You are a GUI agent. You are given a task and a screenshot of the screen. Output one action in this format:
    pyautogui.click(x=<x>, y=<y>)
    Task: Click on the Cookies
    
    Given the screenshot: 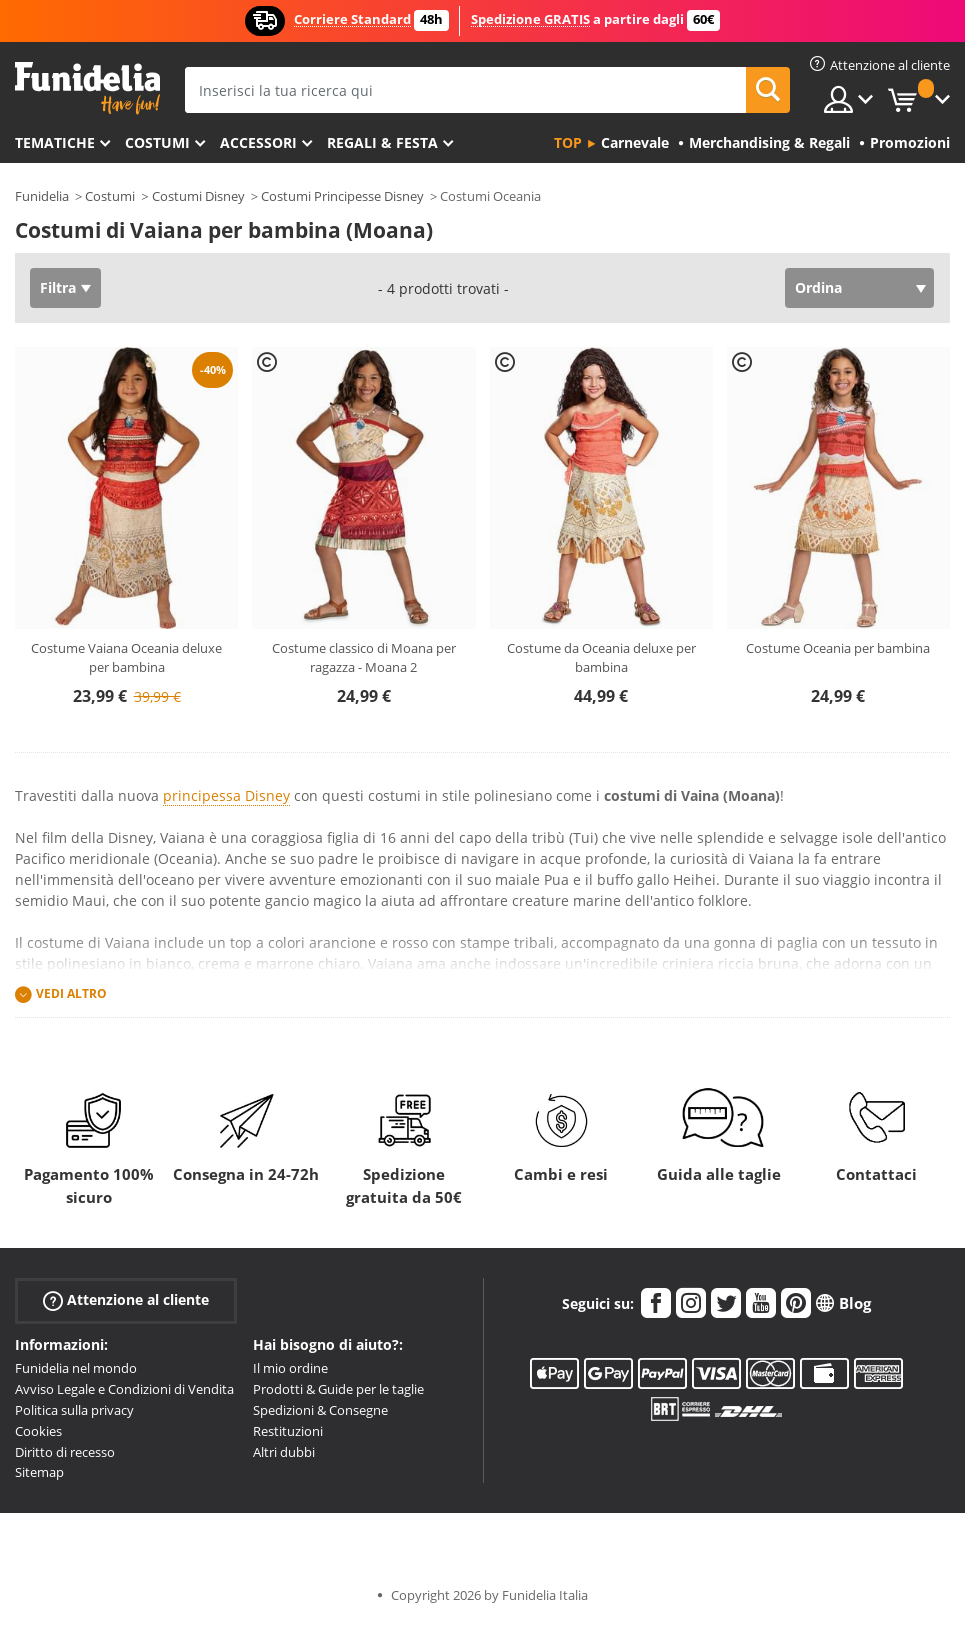 What is the action you would take?
    pyautogui.click(x=38, y=1431)
    